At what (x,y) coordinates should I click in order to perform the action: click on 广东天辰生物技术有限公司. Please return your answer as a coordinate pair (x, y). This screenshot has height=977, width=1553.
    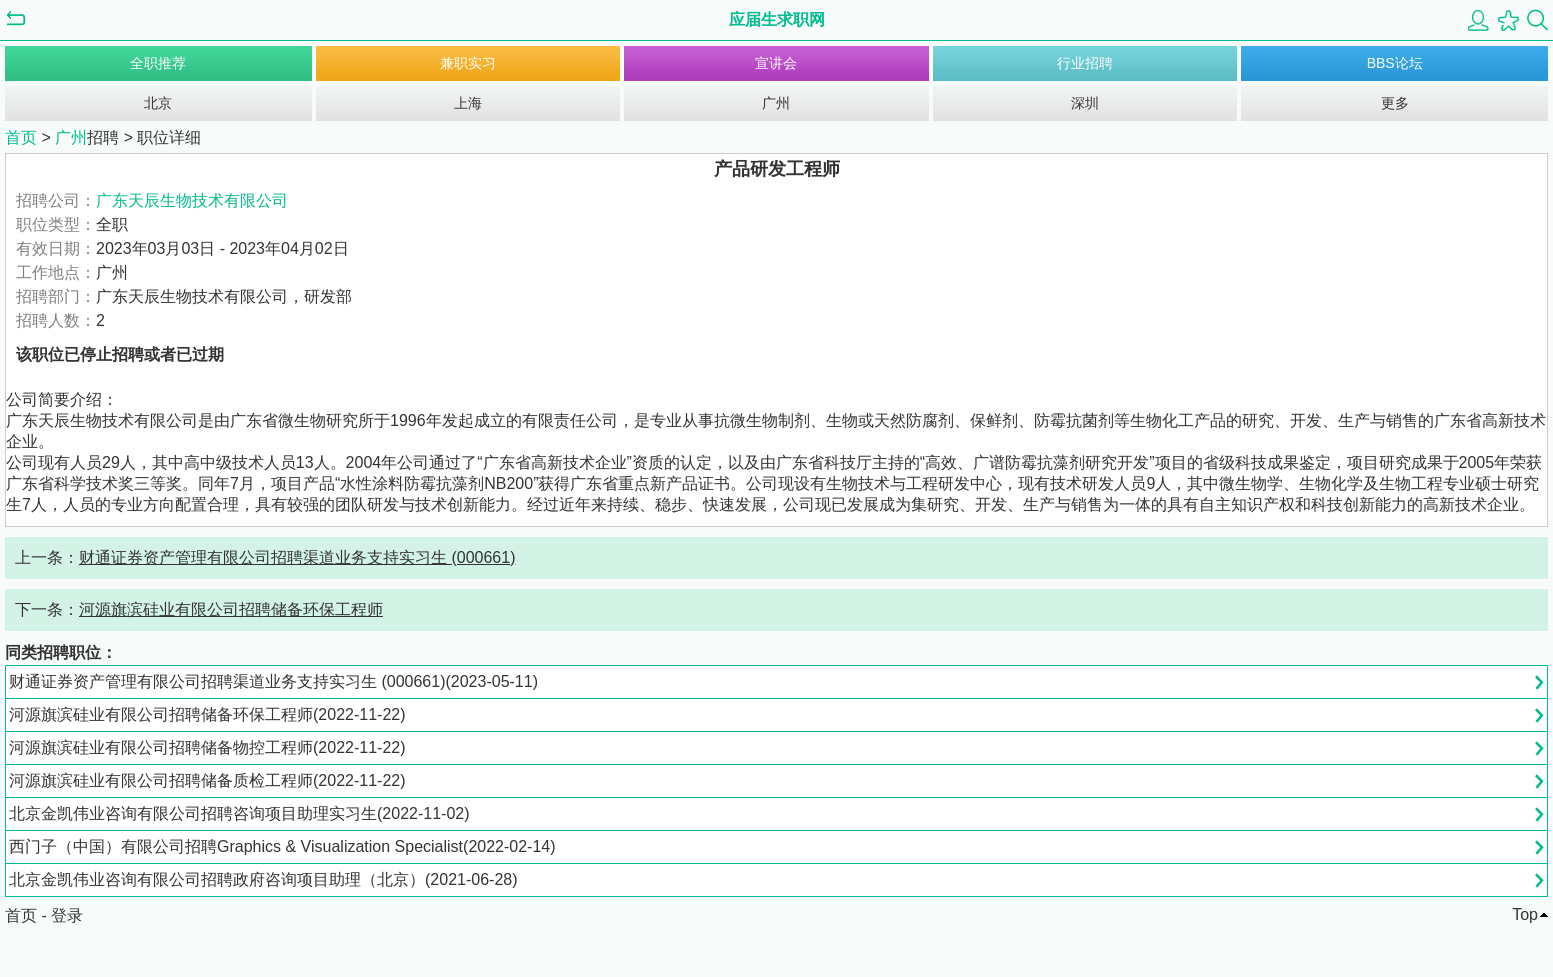
    Looking at the image, I should click on (192, 200).